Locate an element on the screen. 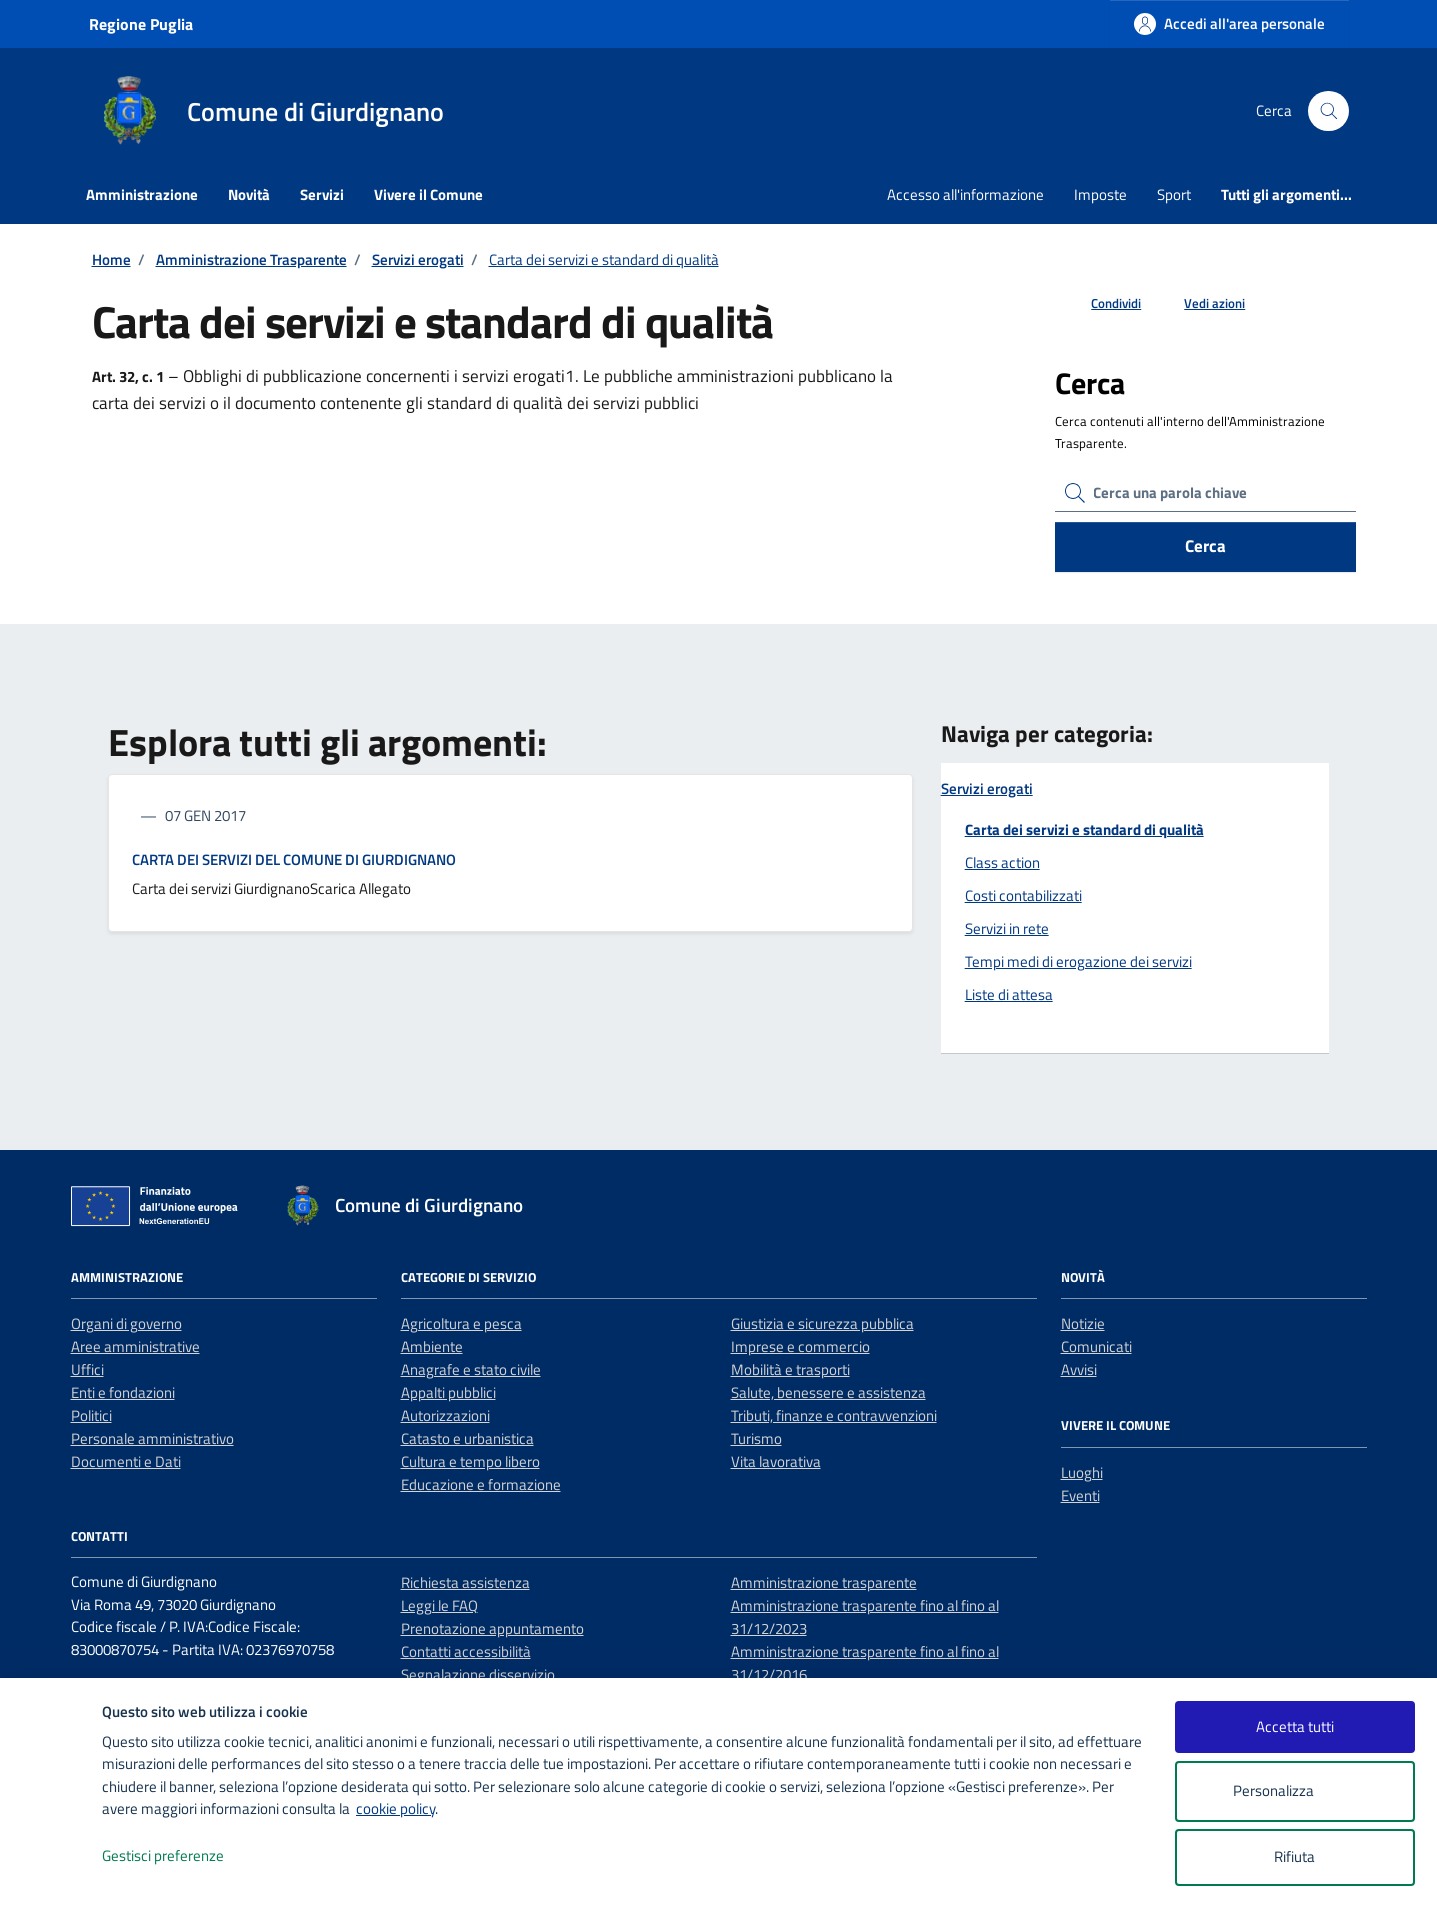 This screenshot has height=1908, width=1437. Servizi is located at coordinates (322, 194).